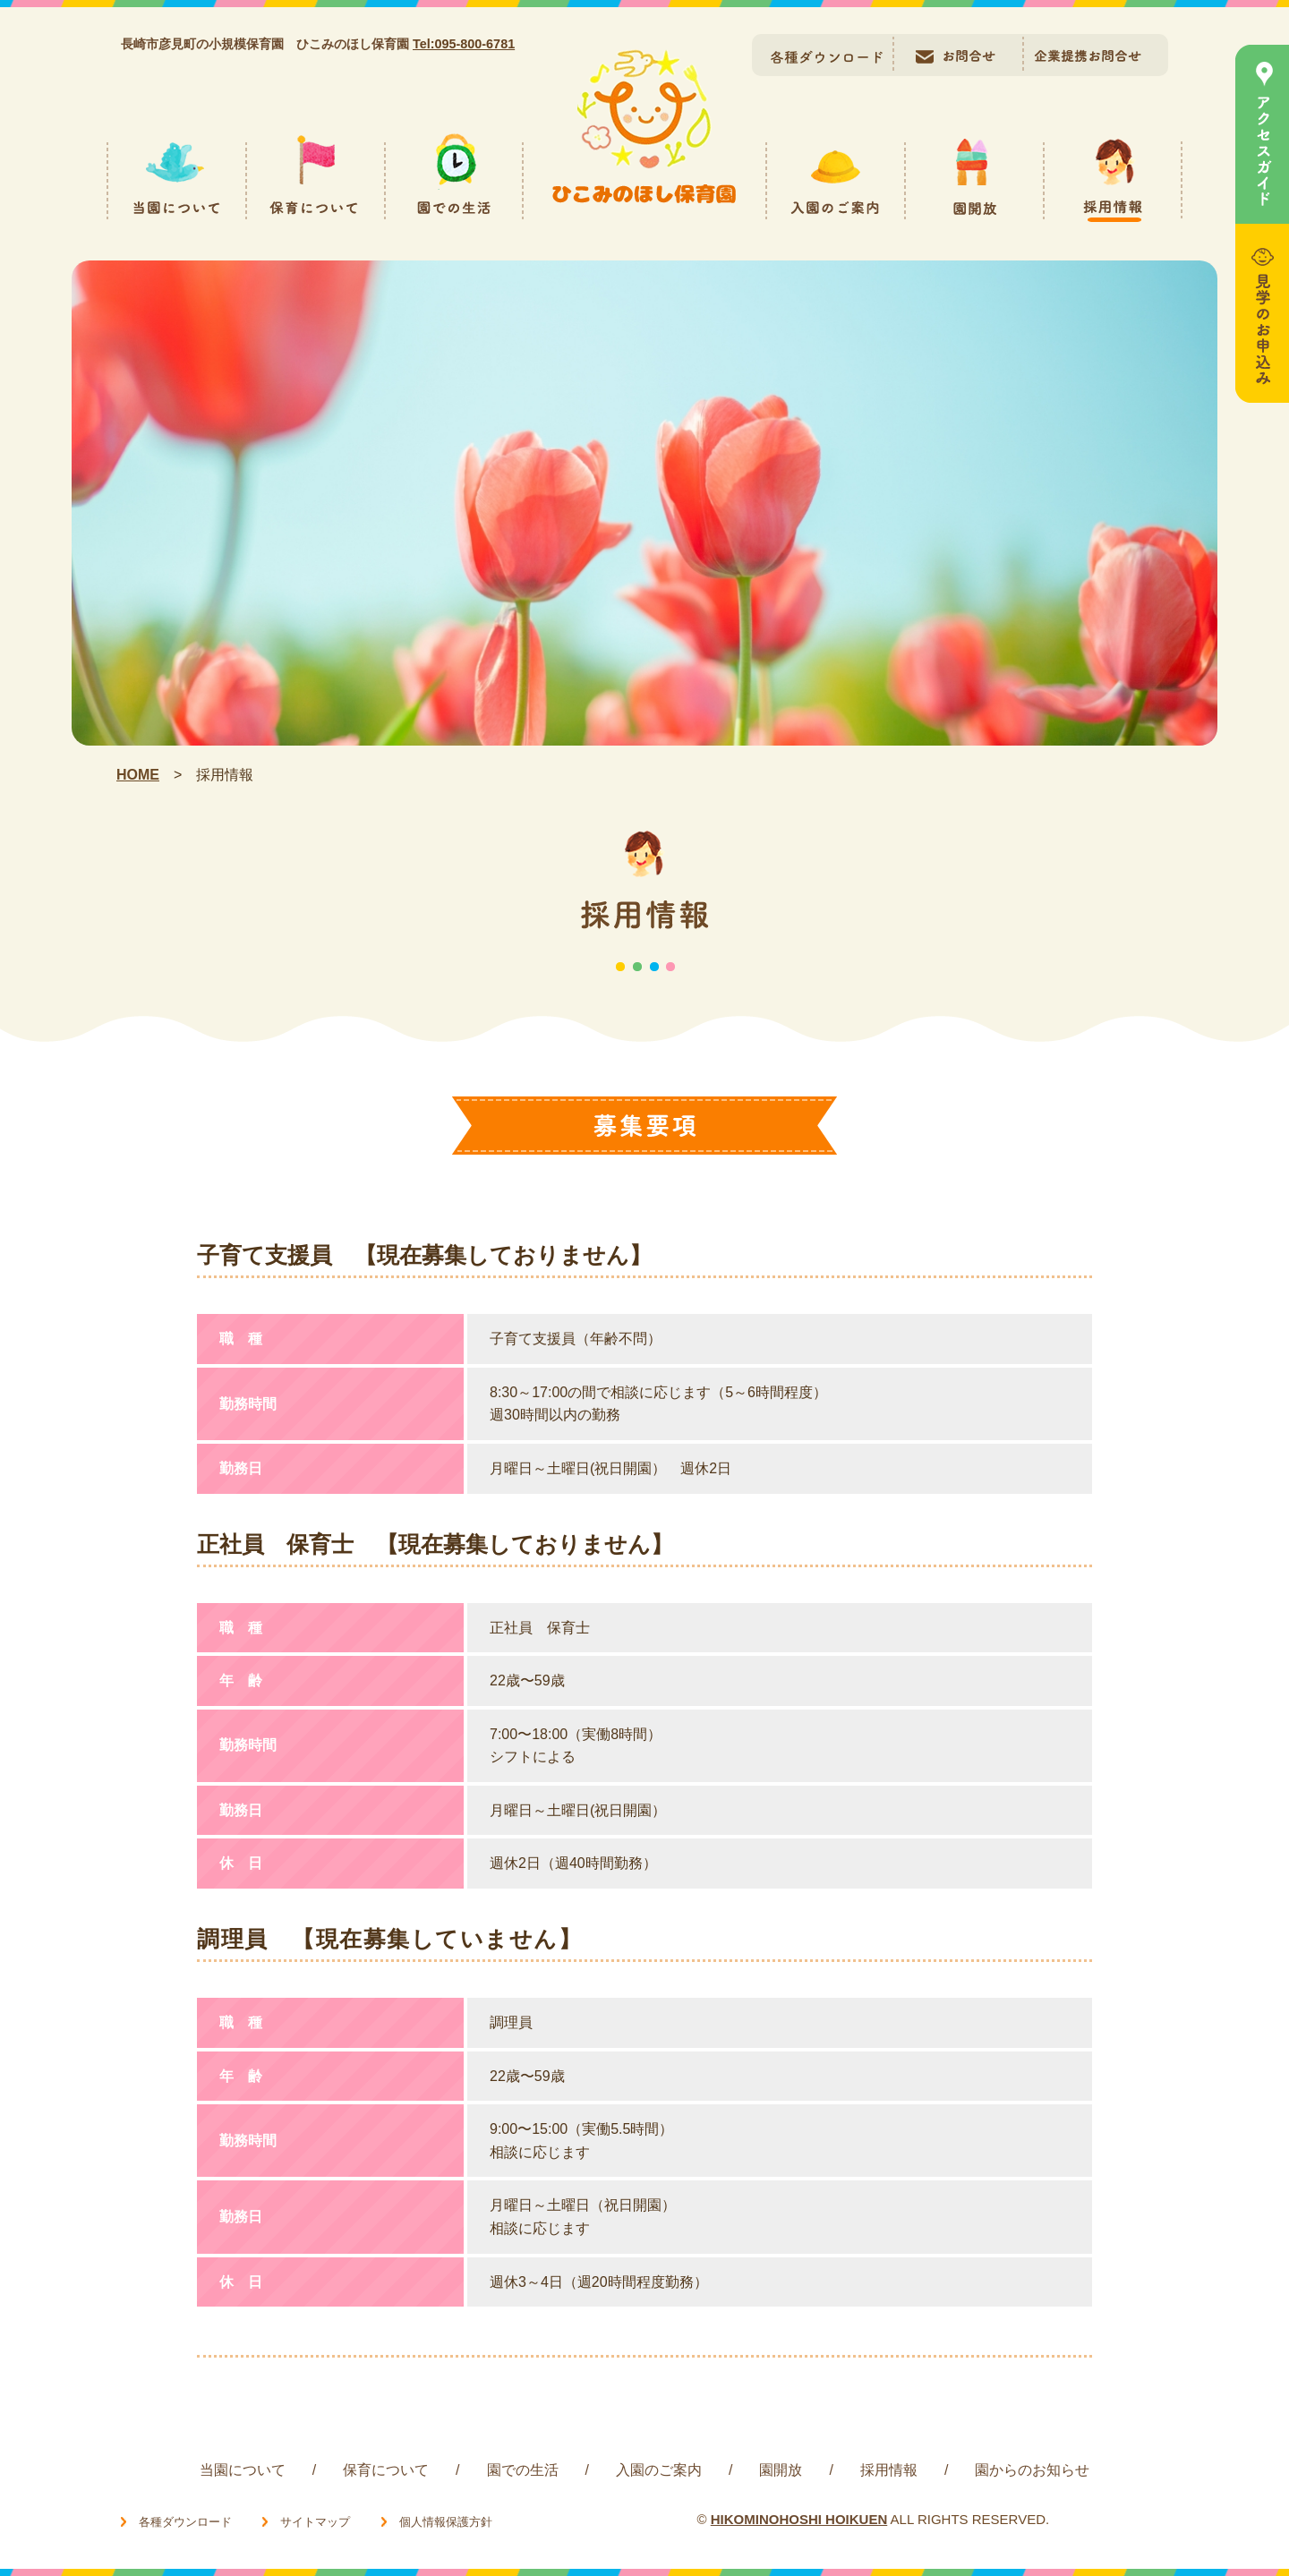 This screenshot has height=2576, width=1289. What do you see at coordinates (243, 2470) in the screenshot?
I see `当園について` at bounding box center [243, 2470].